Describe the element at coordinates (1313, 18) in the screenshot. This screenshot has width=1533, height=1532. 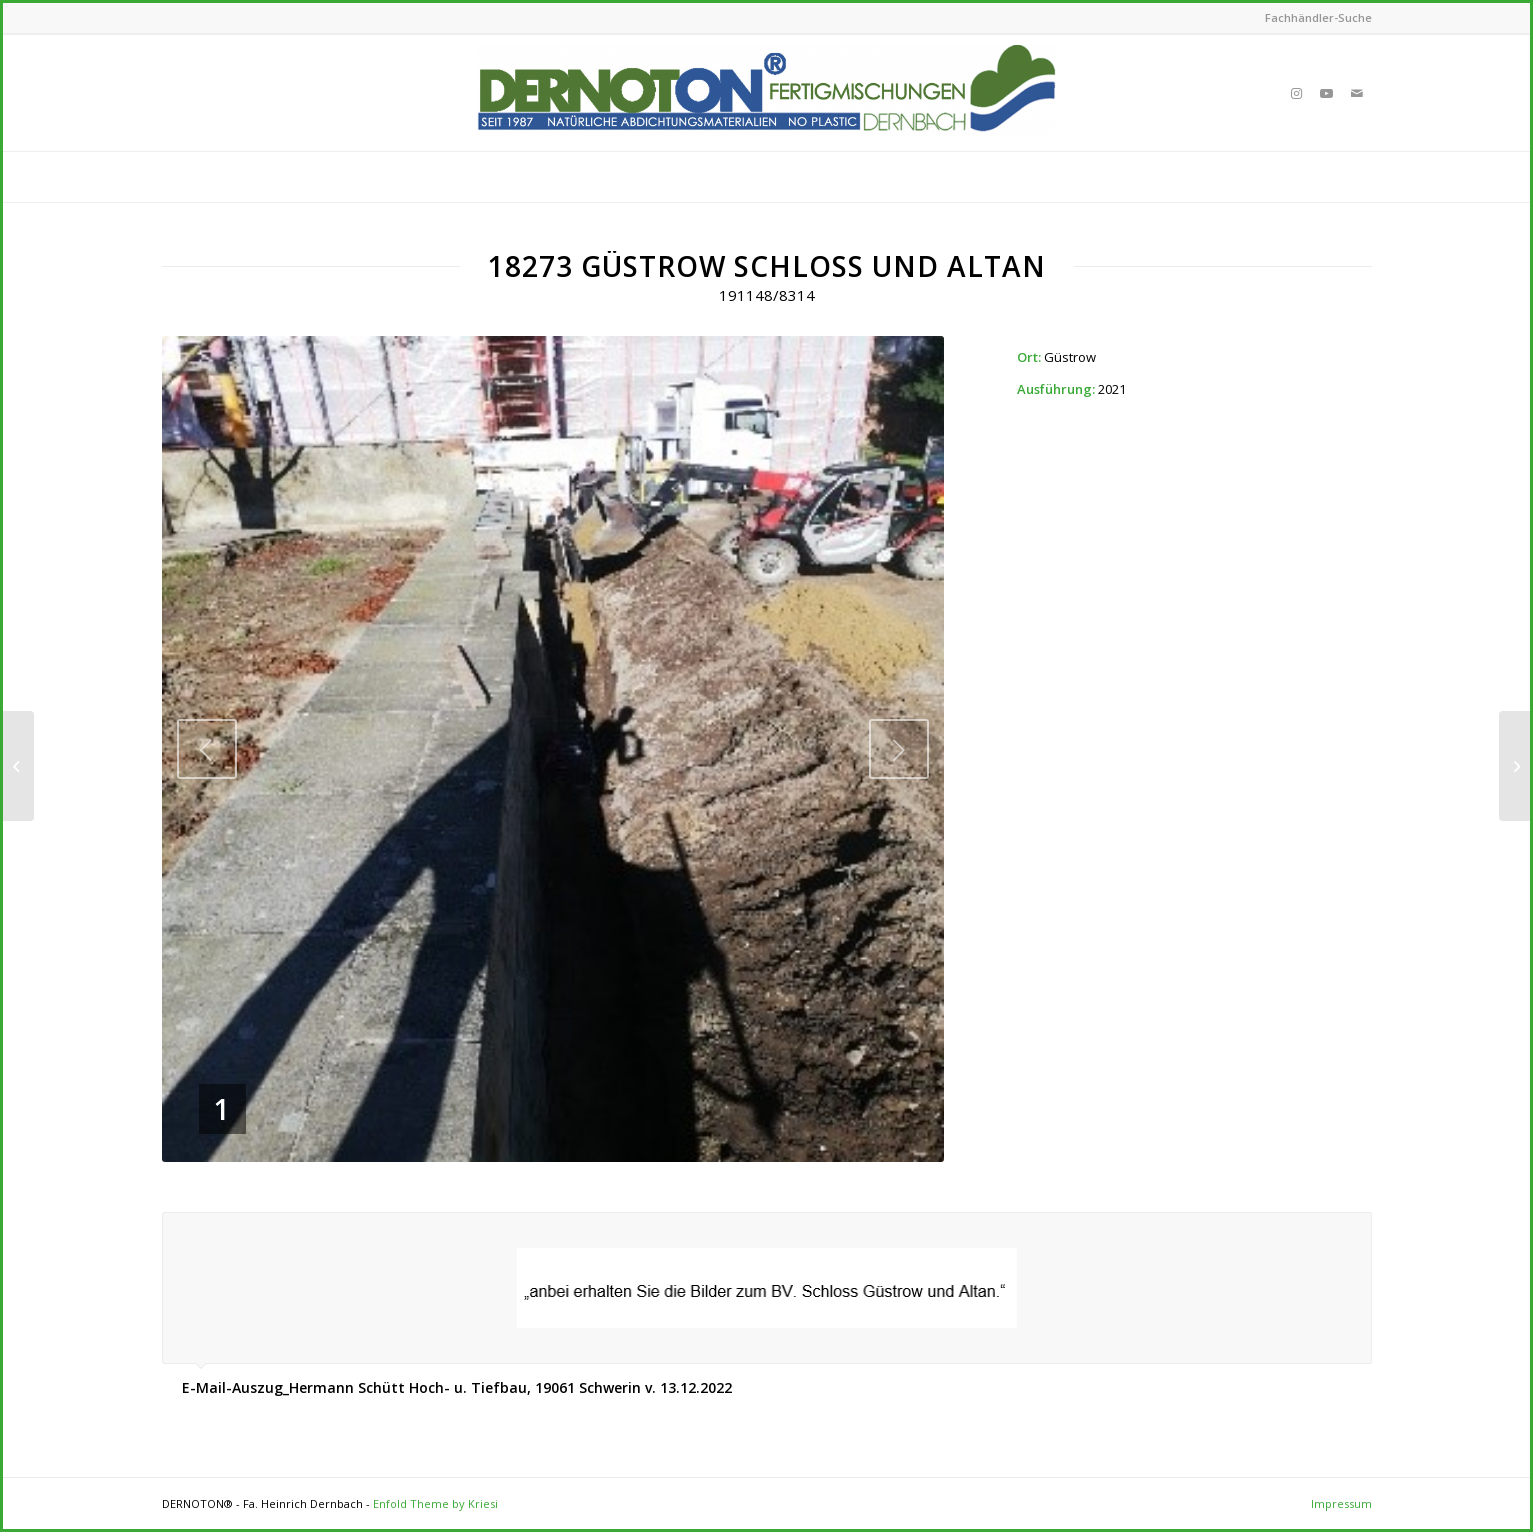
I see `[menuitem]` at that location.